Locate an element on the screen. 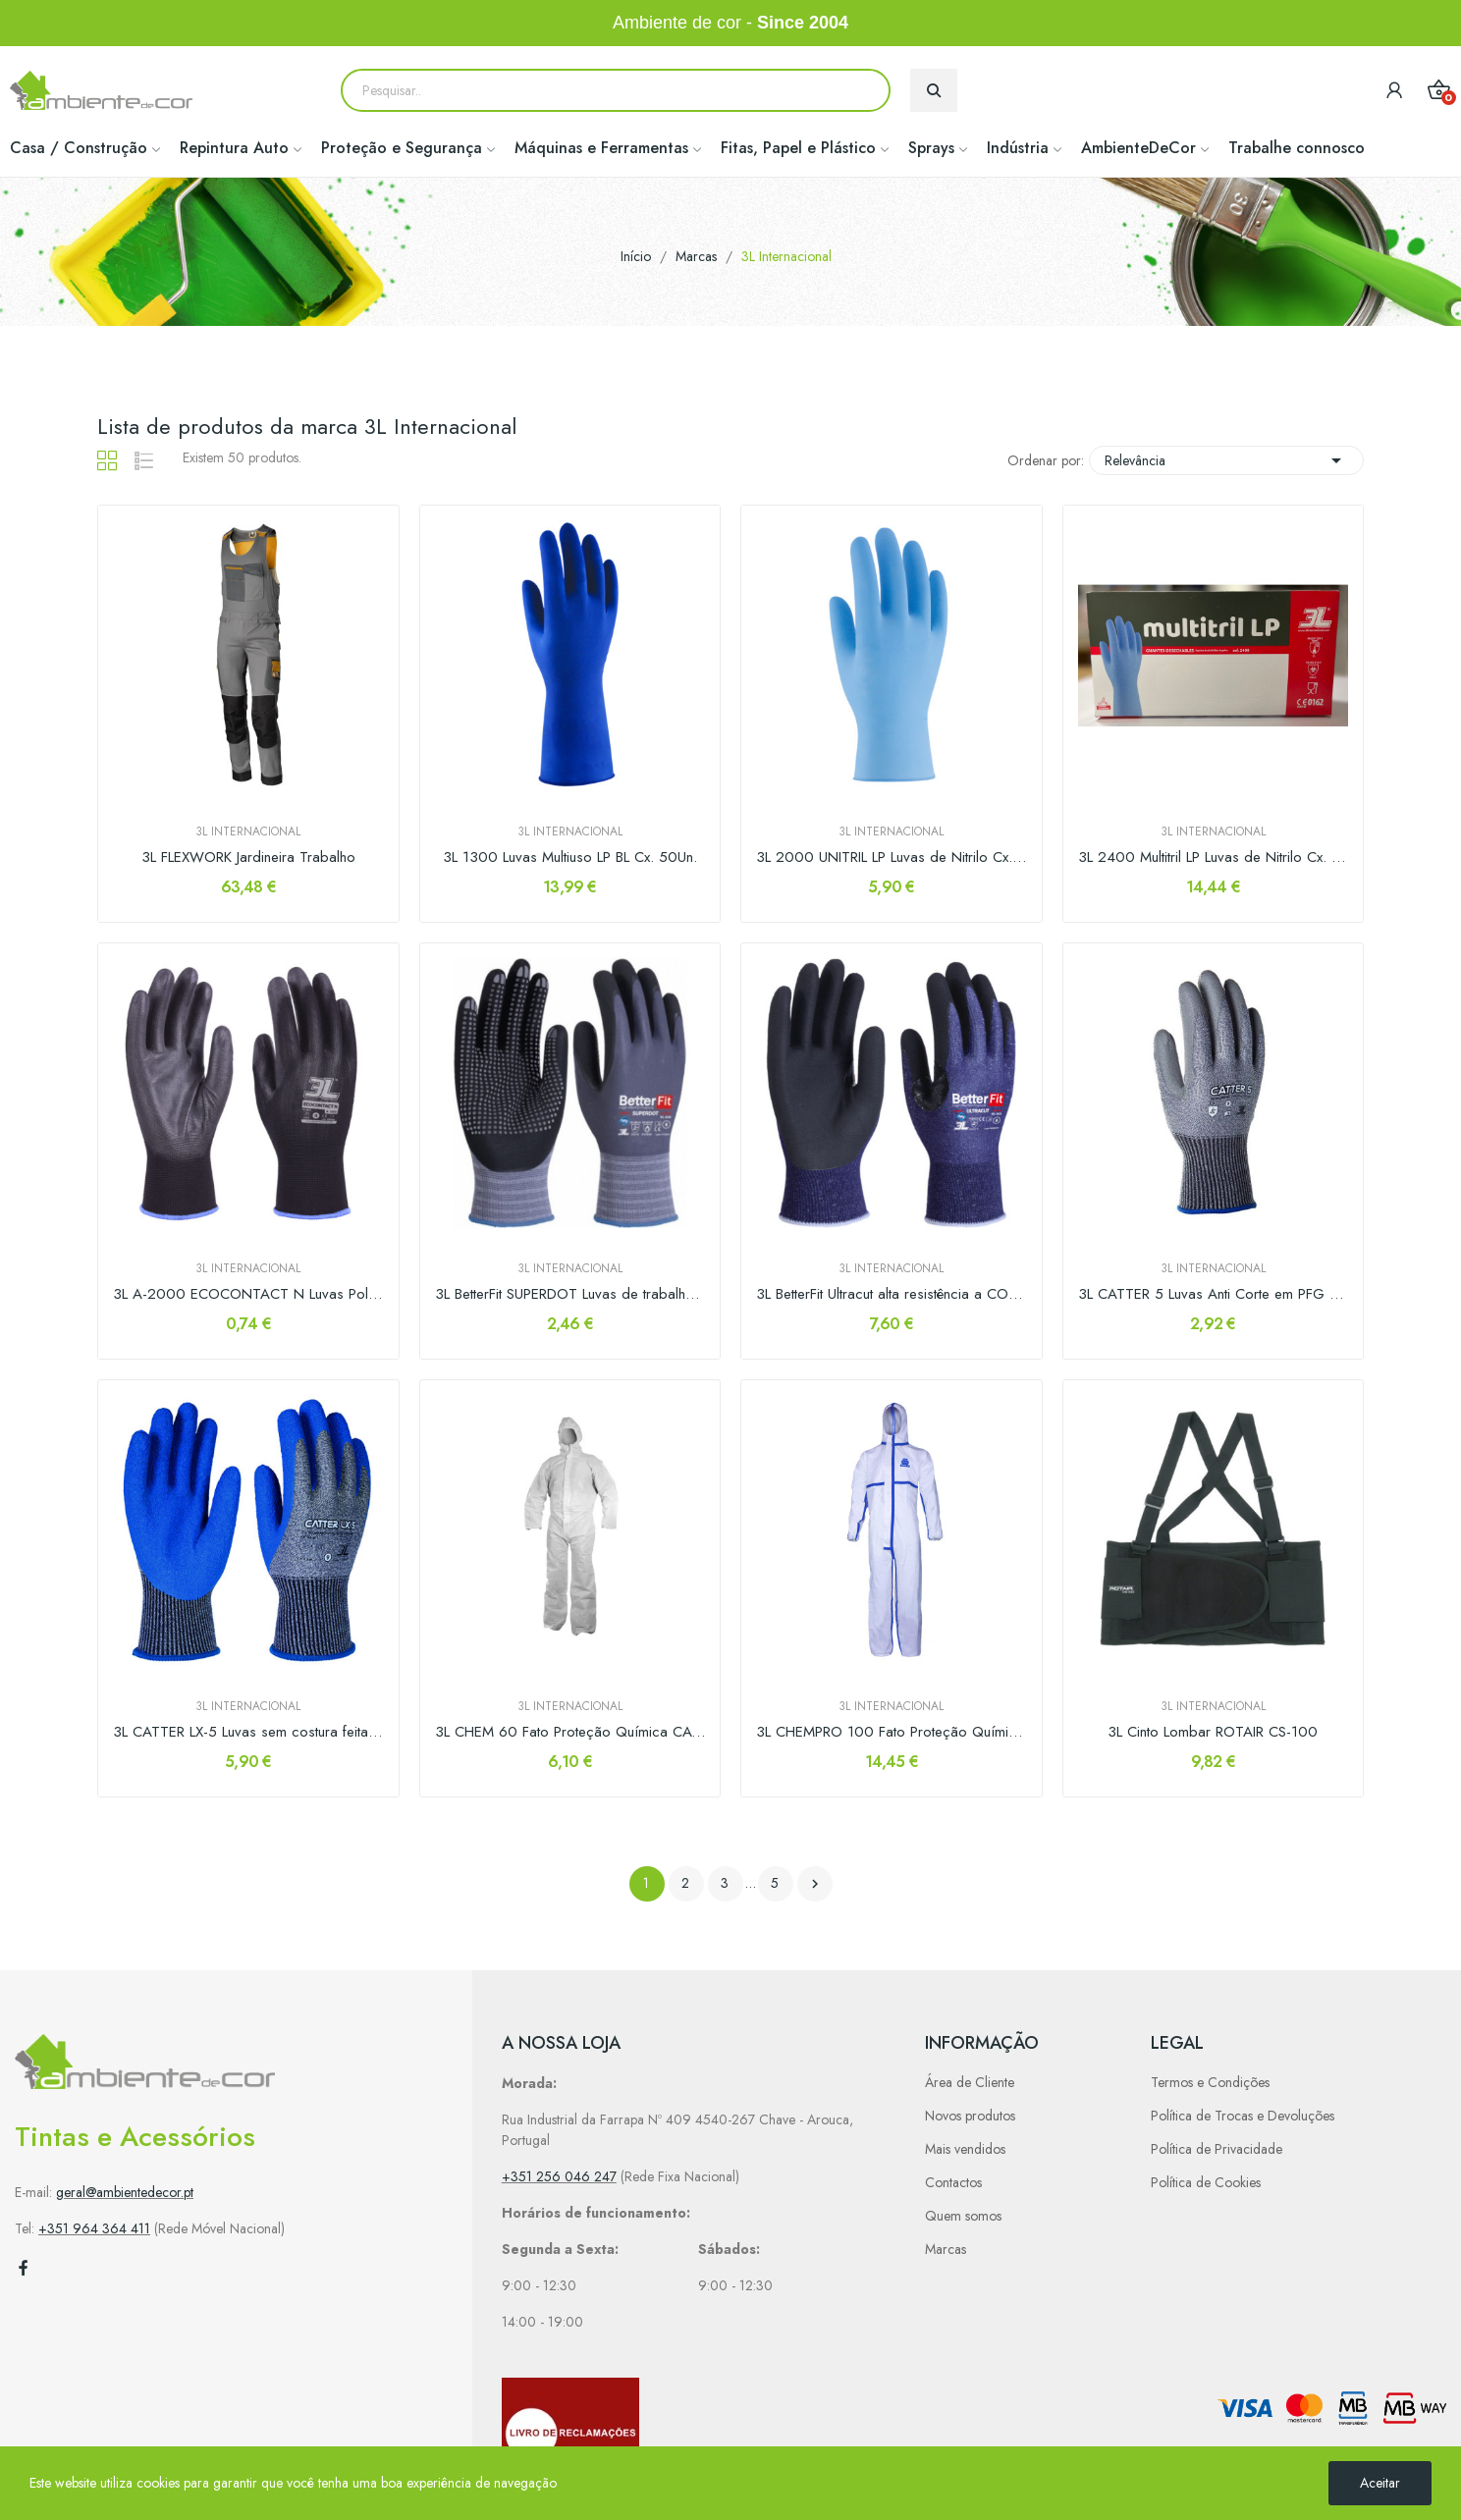 Image resolution: width=1461 pixels, height=2520 pixels. geral@ambientedecor.pt is located at coordinates (124, 2192).